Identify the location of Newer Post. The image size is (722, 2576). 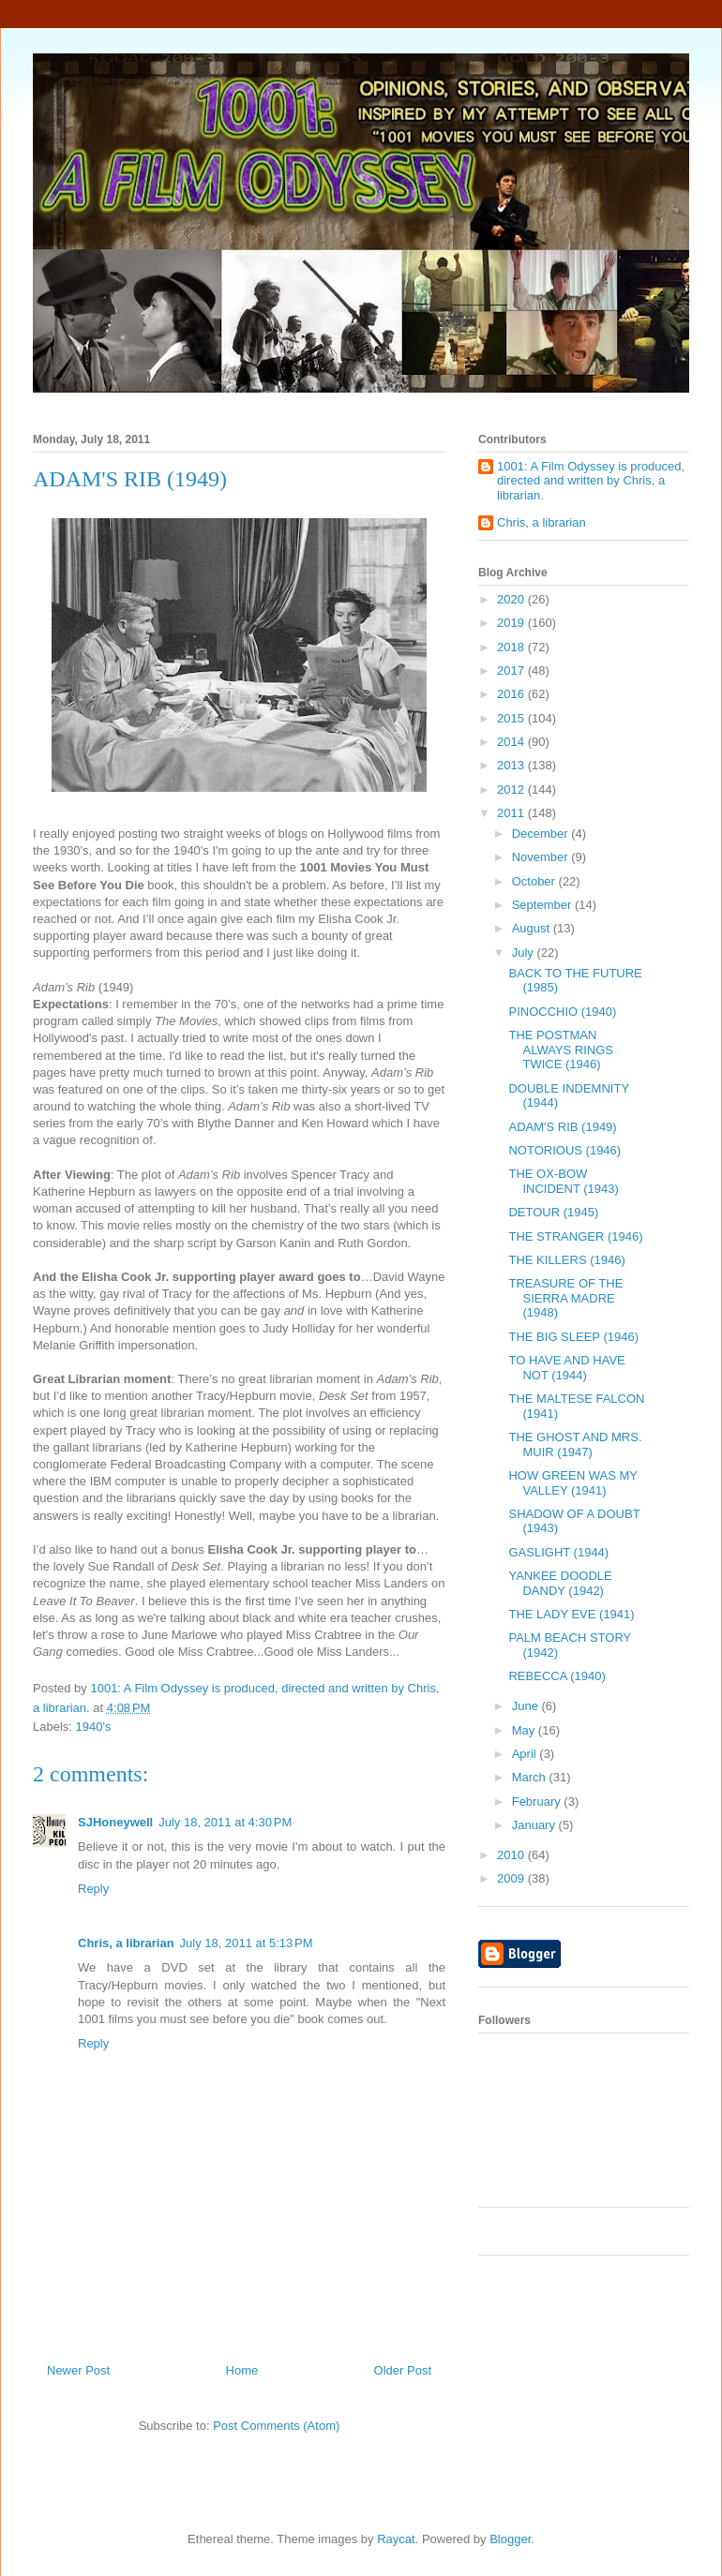
(78, 2370).